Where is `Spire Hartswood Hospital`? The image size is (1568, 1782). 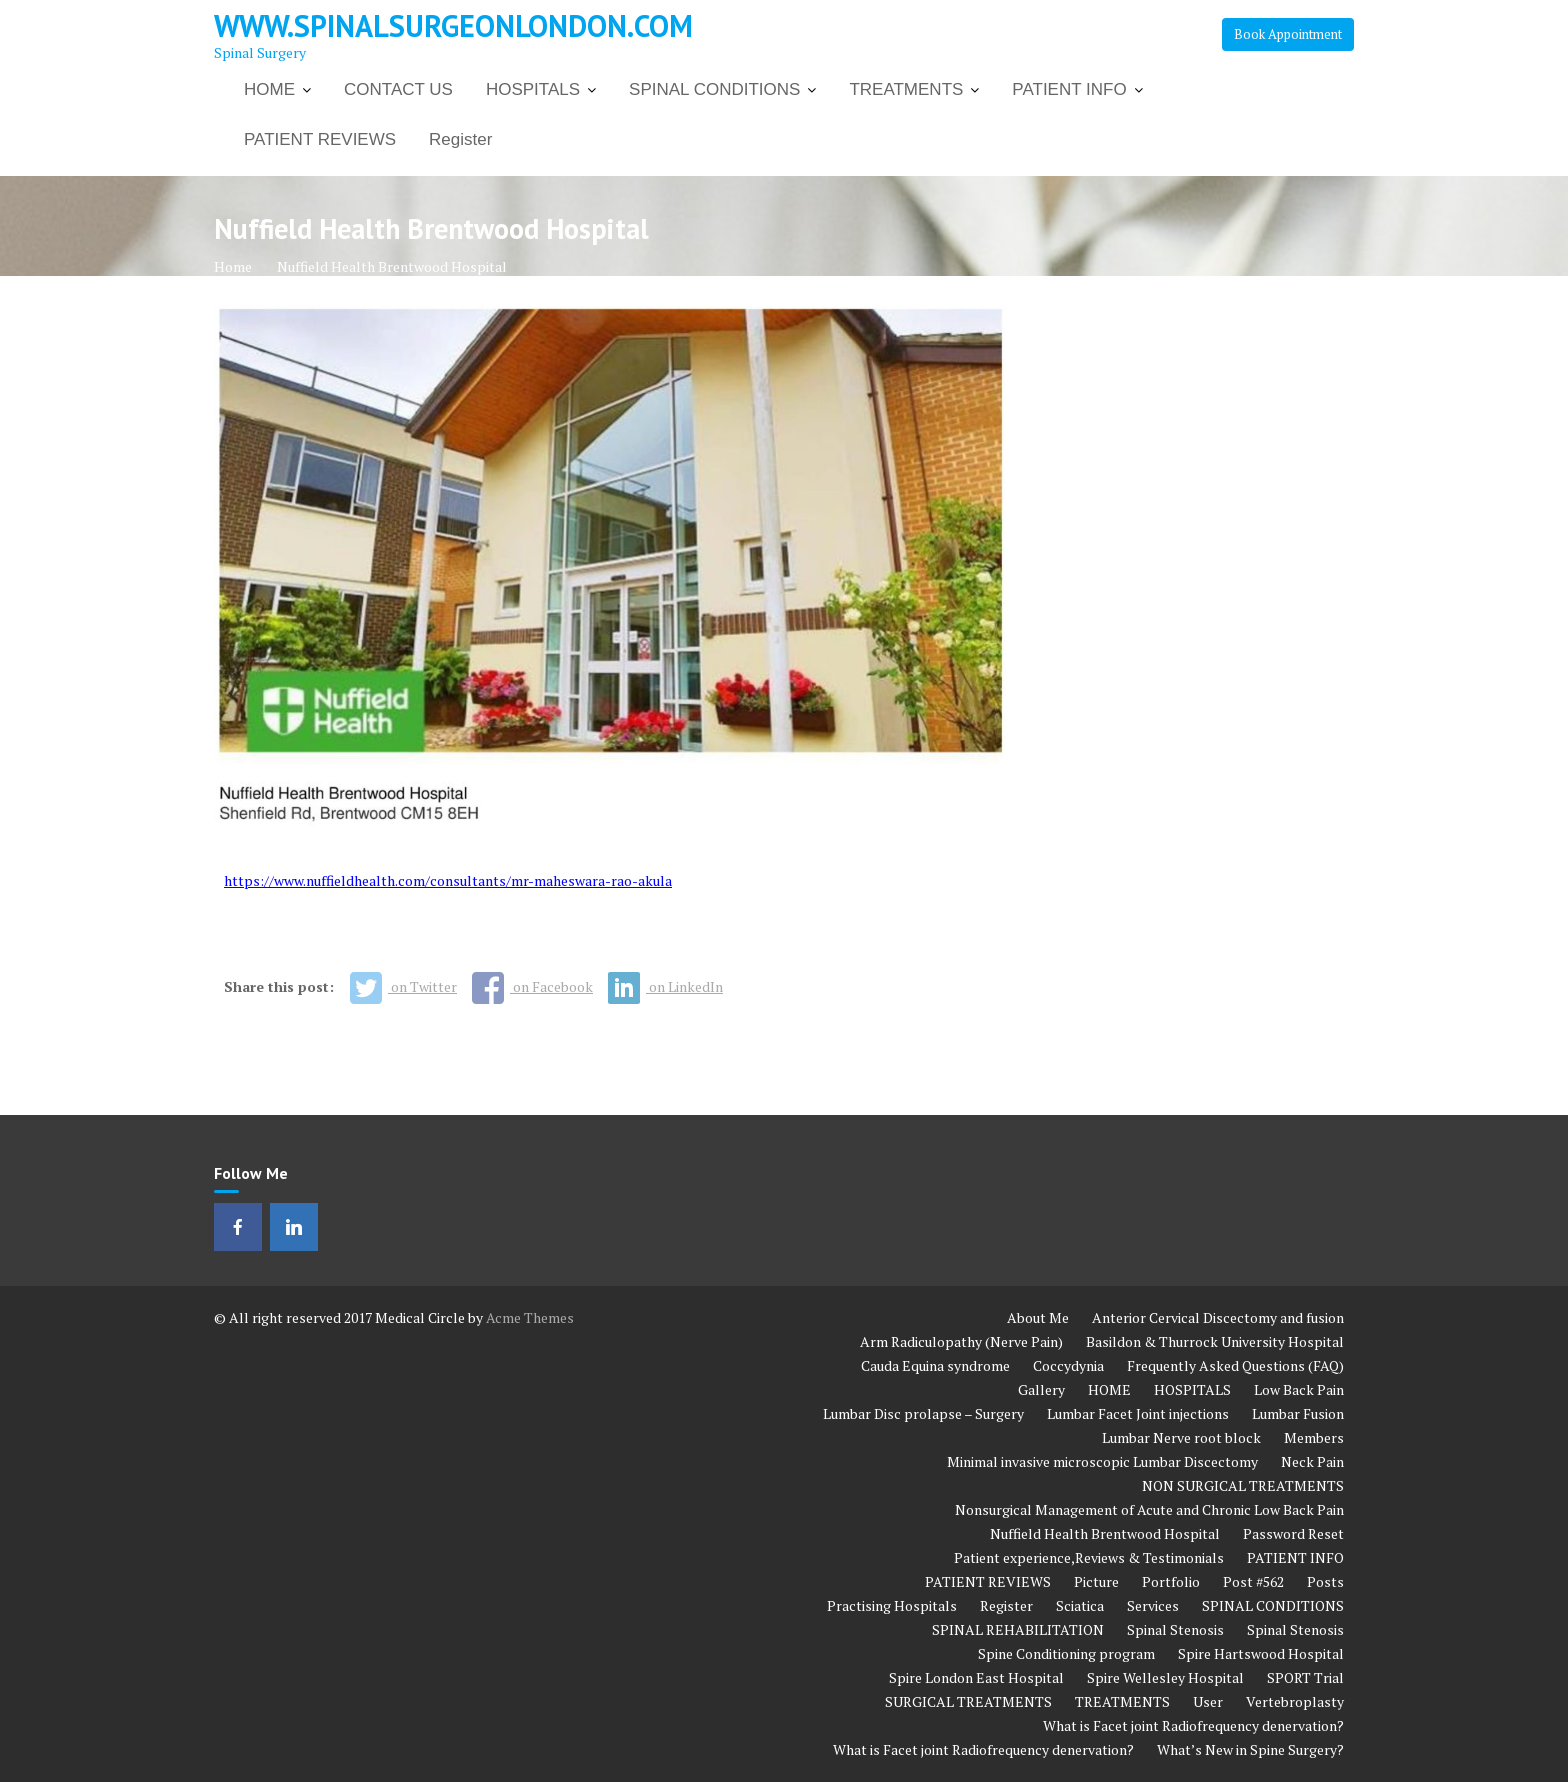 Spire Hartswood Hospital is located at coordinates (1261, 1653).